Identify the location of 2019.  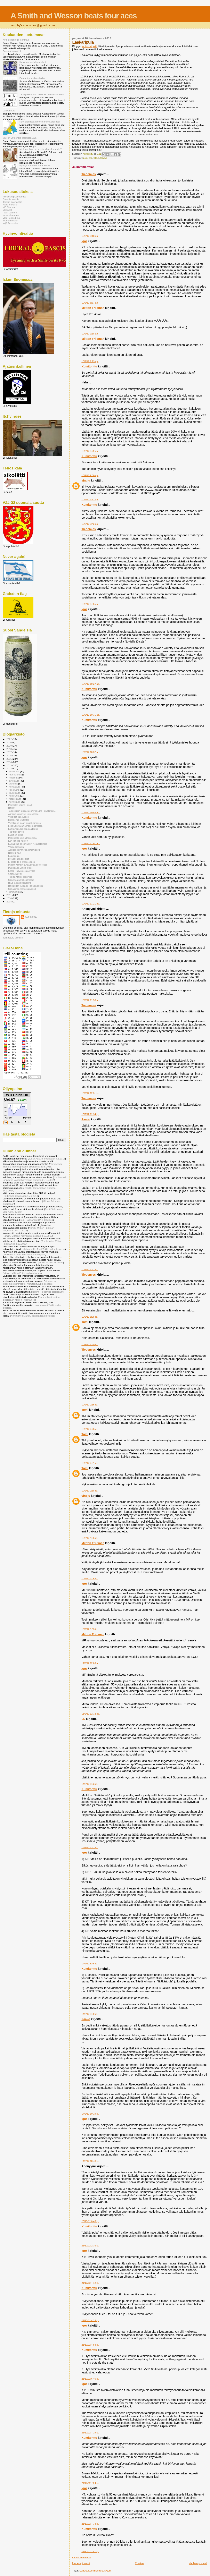
(9, 745).